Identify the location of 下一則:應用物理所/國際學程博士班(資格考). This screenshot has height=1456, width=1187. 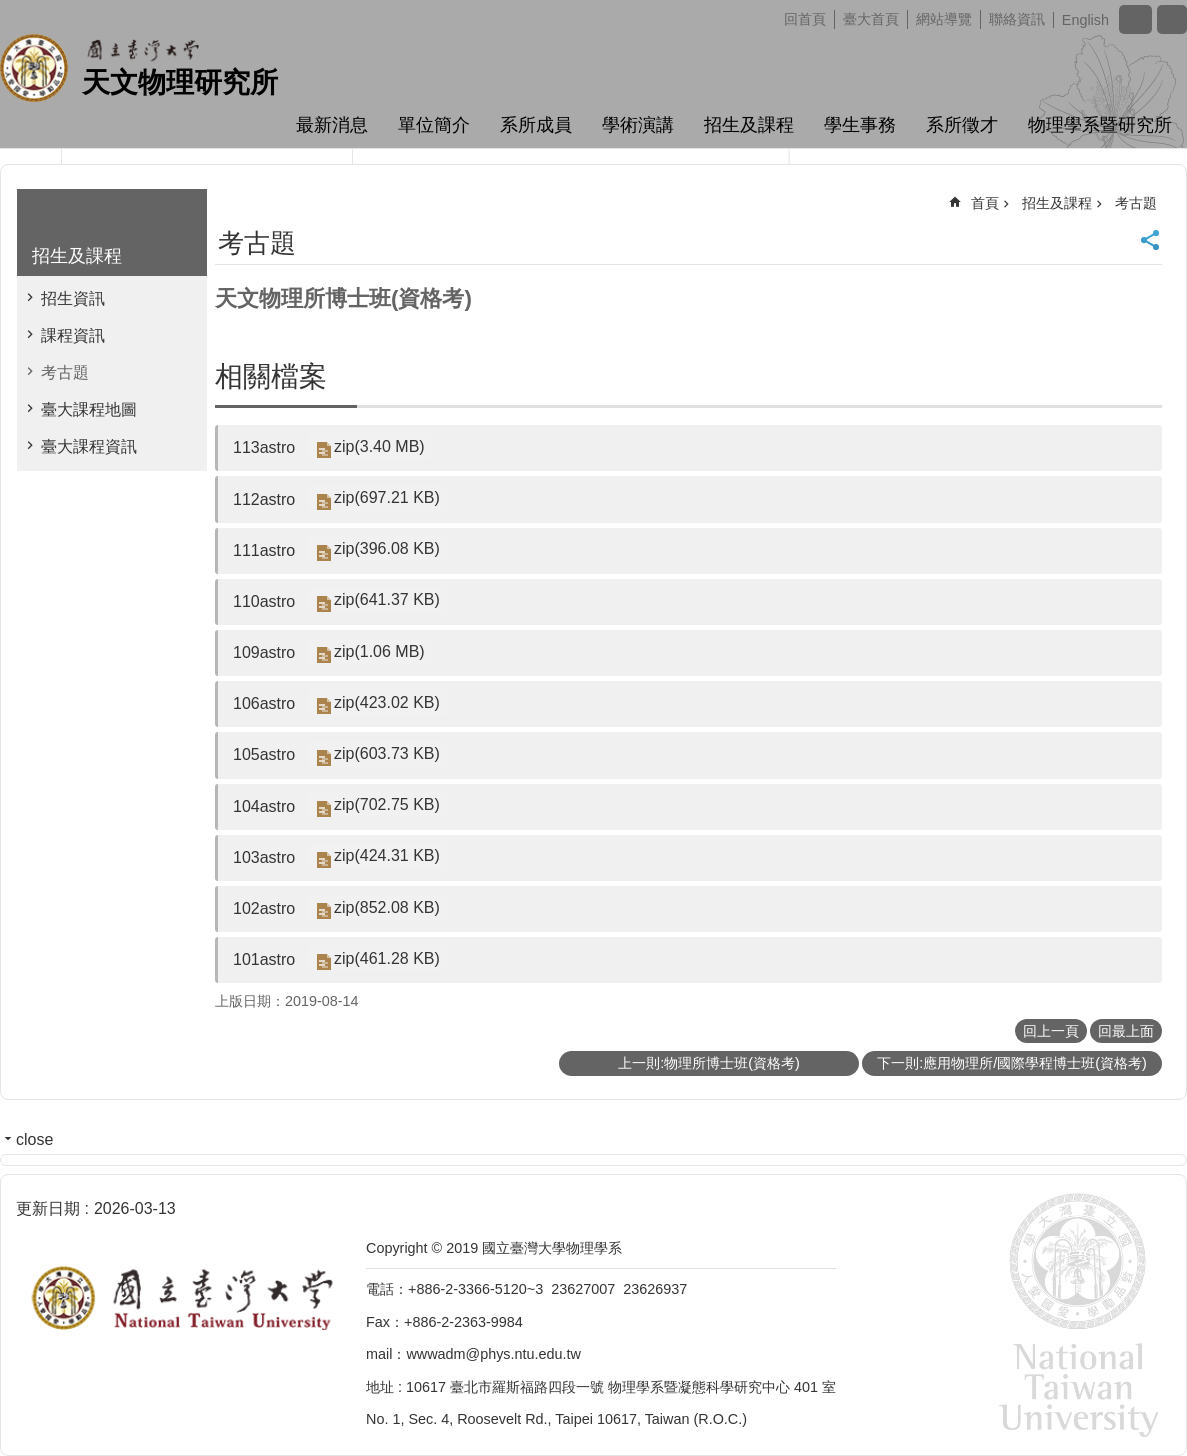
(1012, 1063).